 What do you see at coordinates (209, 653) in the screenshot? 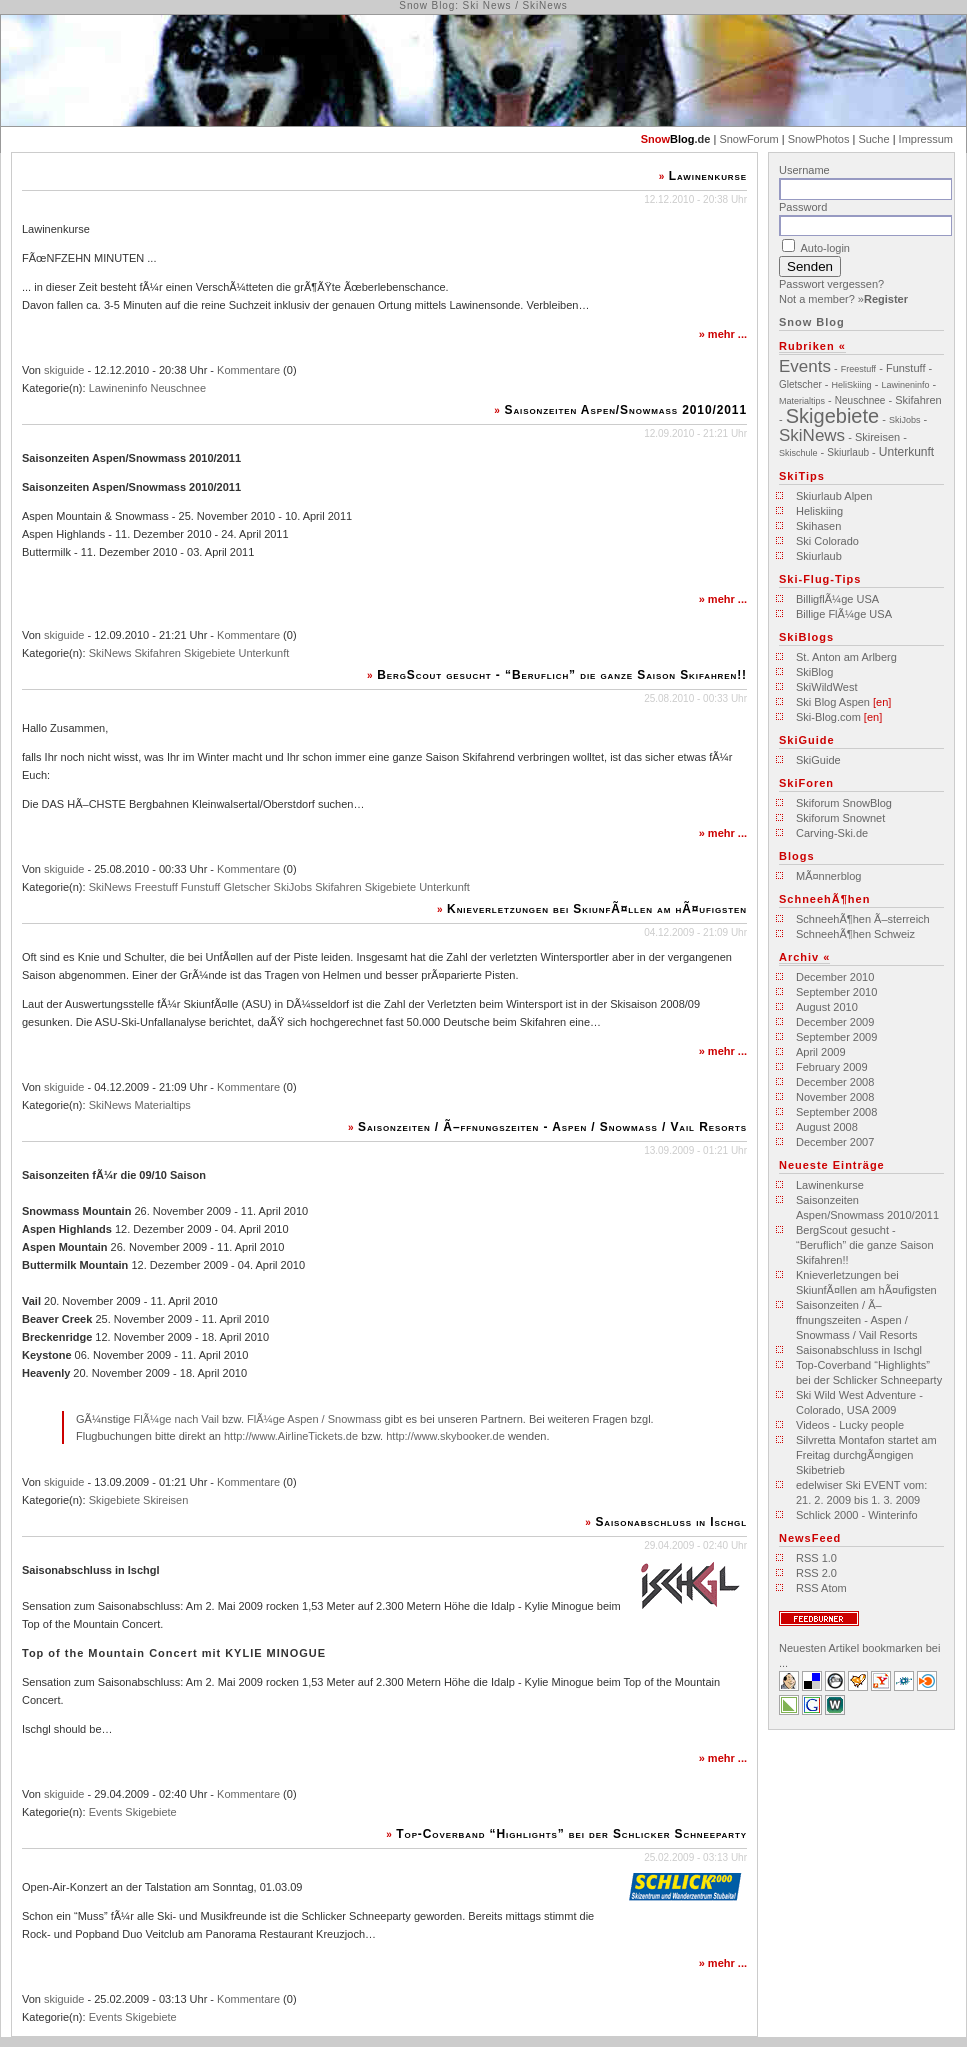
I see `Skigebiete` at bounding box center [209, 653].